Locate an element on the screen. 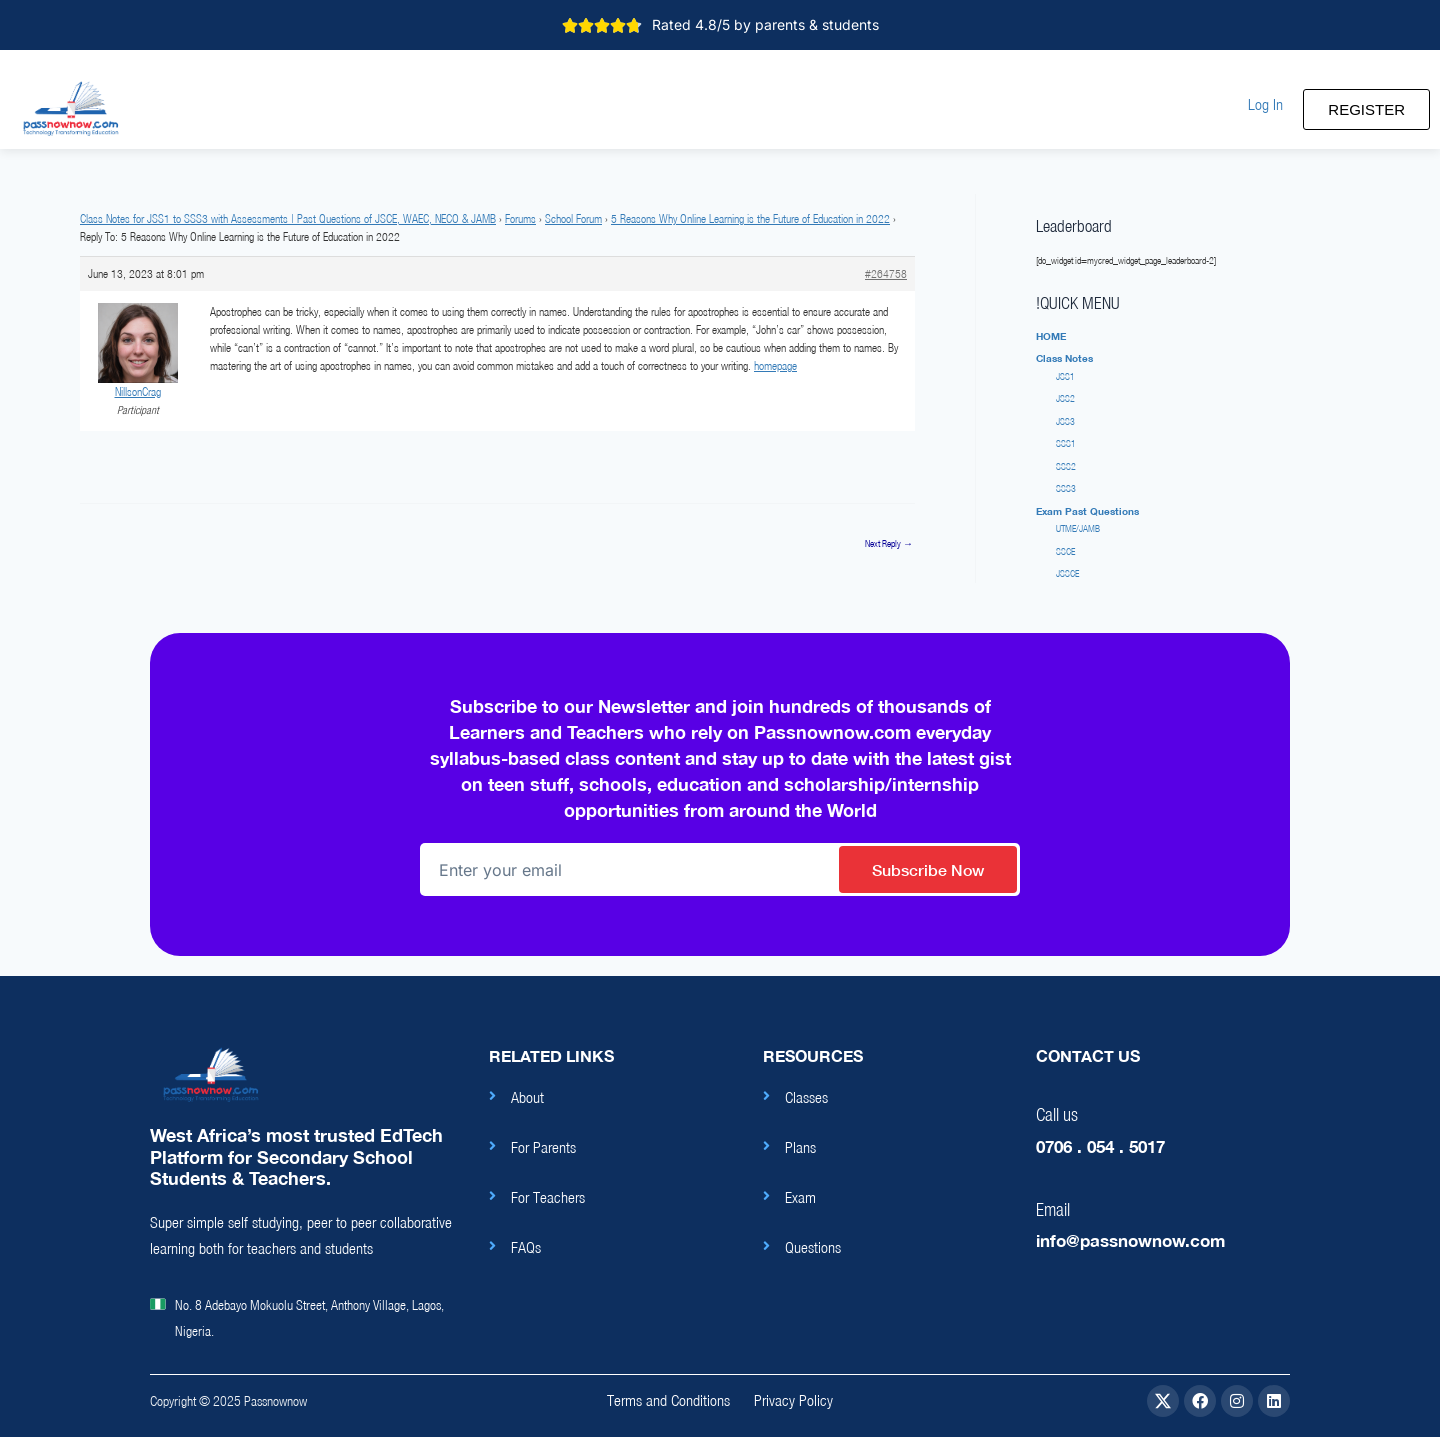  5 Reasons Why Online Learning is the Future of Education in 2022 is located at coordinates (750, 218).